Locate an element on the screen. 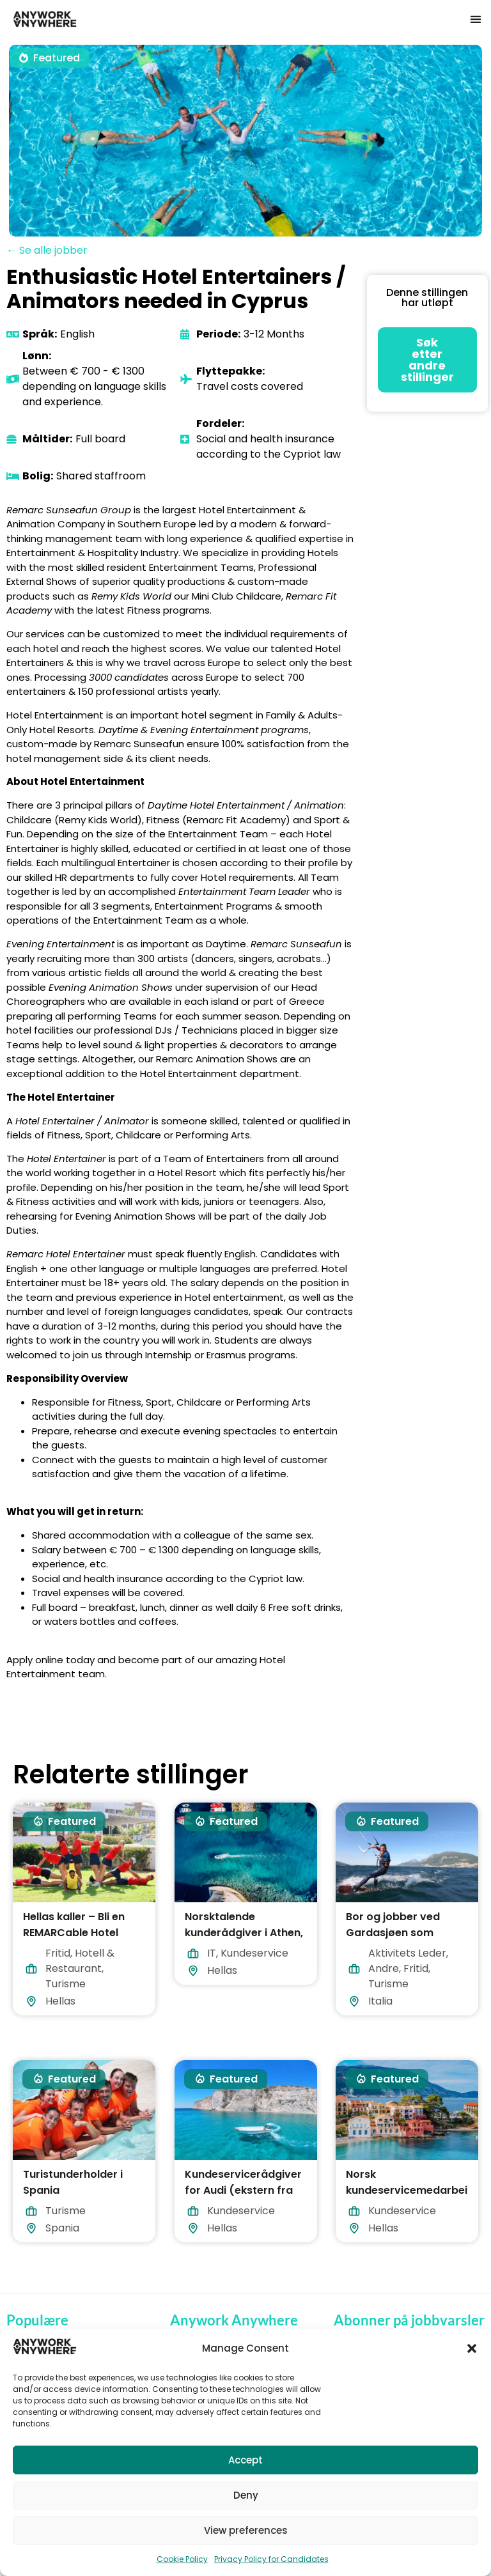 The height and width of the screenshot is (2576, 491). Kundeservicerådgiver for Audi (ekstern fra Hellas) is located at coordinates (243, 2190).